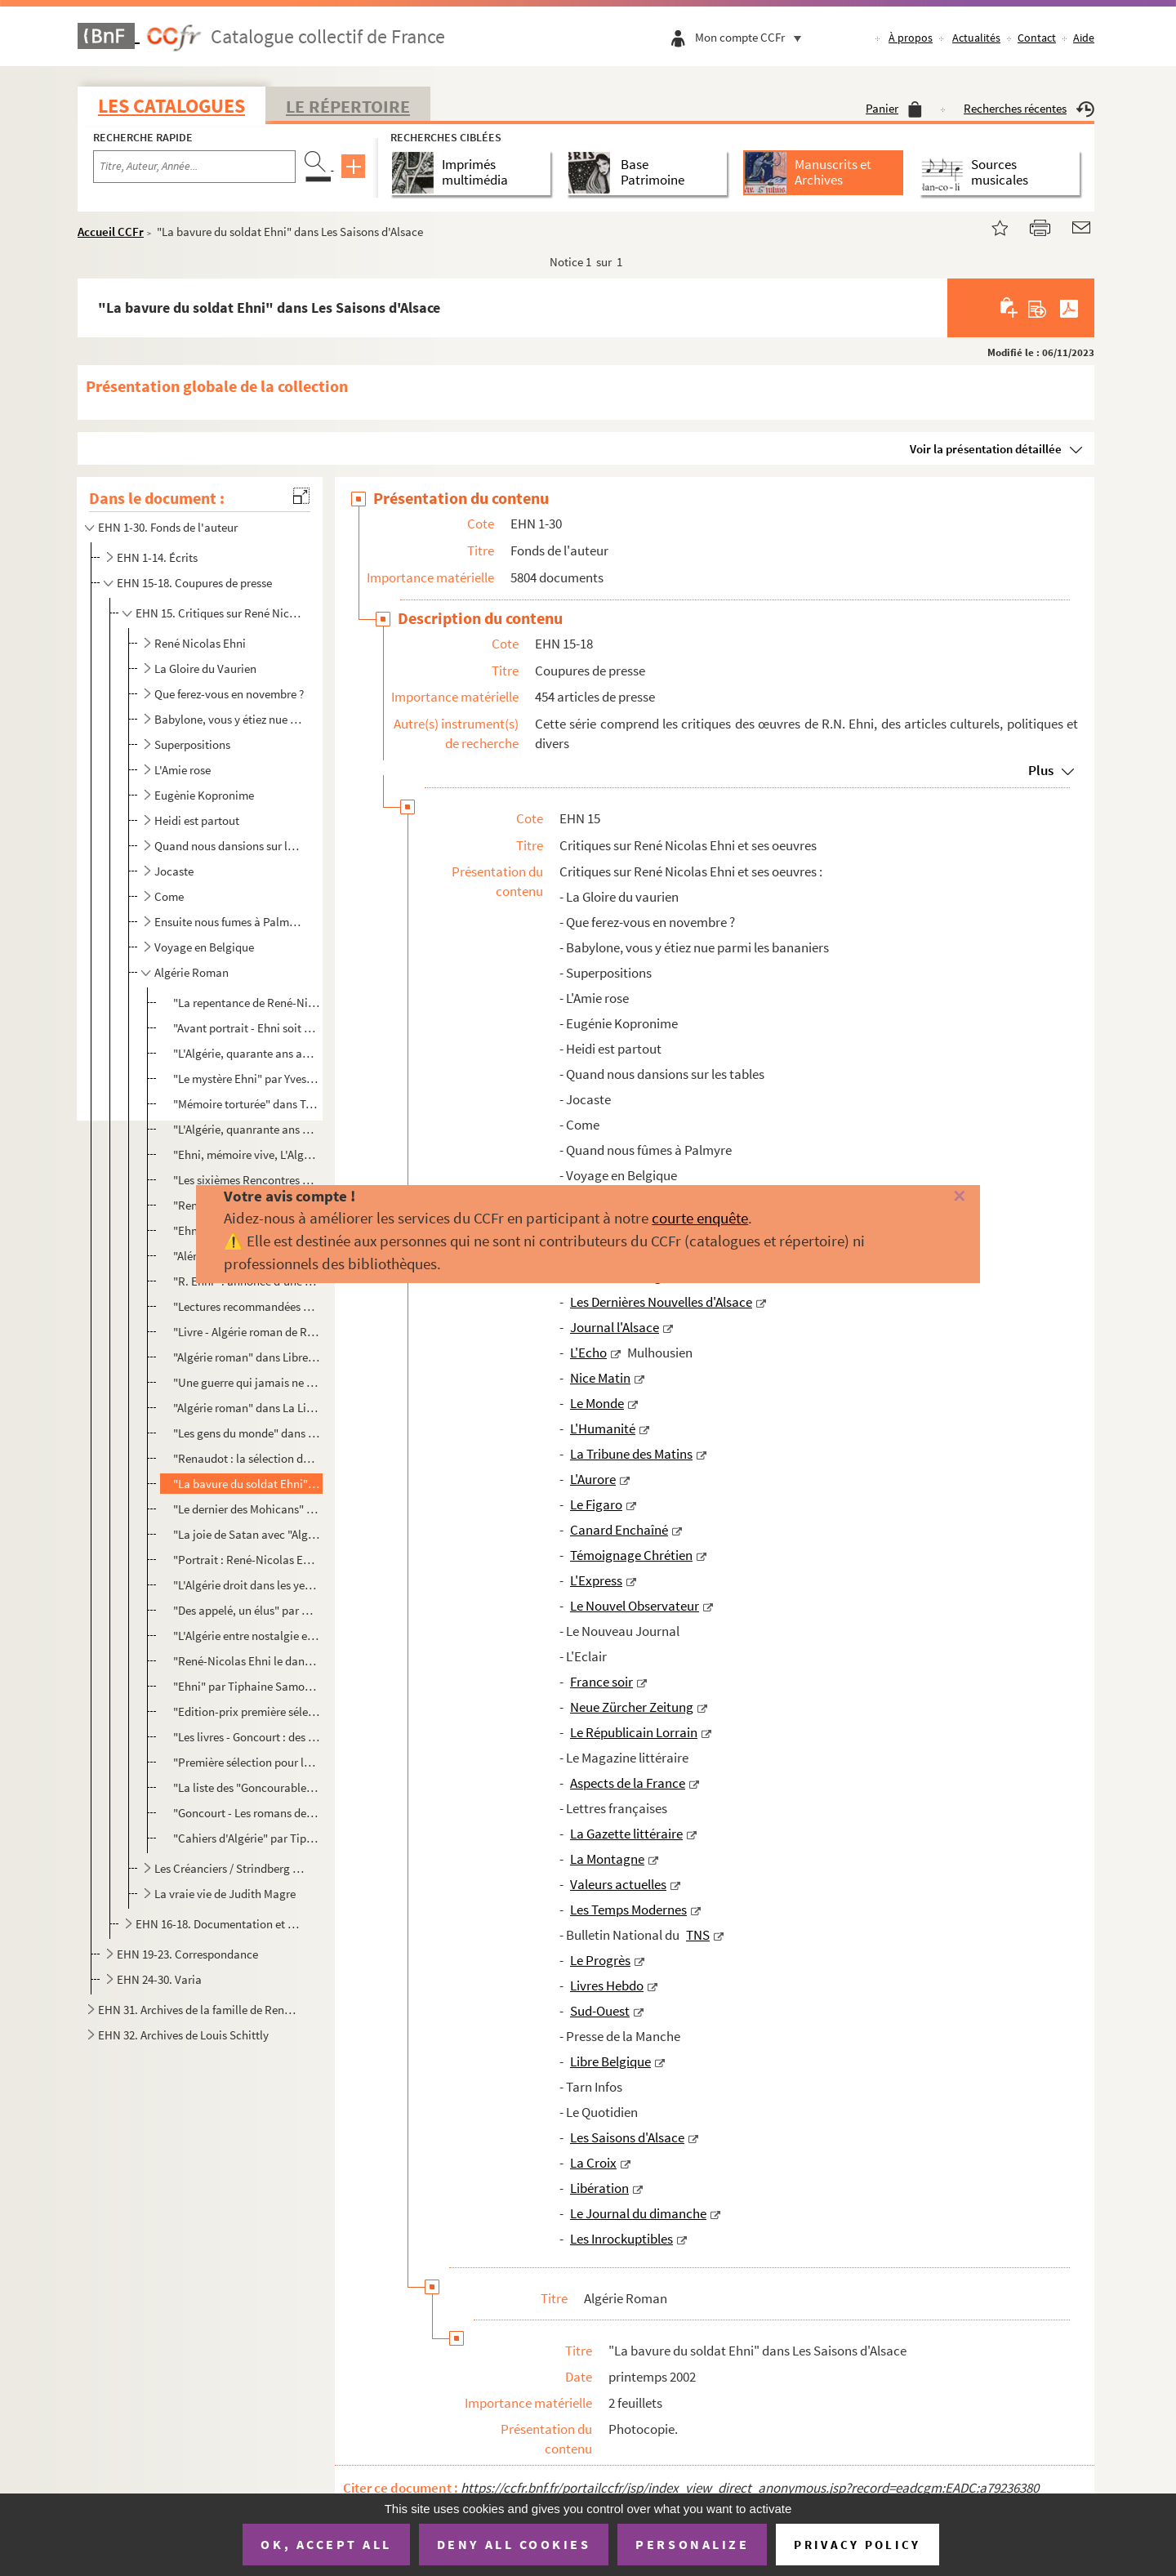 The width and height of the screenshot is (1176, 2576). I want to click on "Le mystère Ehni" par Yves Harté dans Sud-Ouest, so click(246, 1078).